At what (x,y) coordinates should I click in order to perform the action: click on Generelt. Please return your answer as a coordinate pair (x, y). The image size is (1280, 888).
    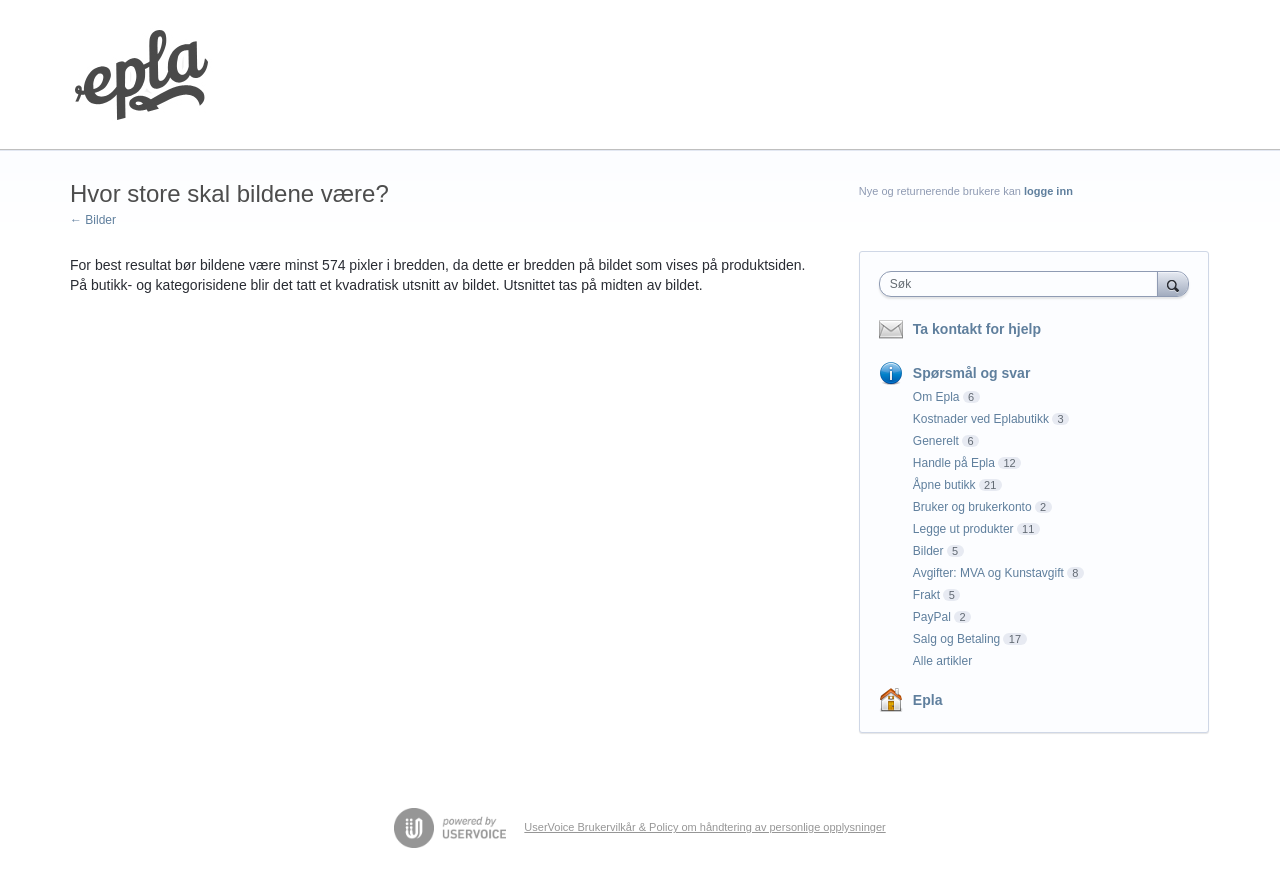
    Looking at the image, I should click on (936, 441).